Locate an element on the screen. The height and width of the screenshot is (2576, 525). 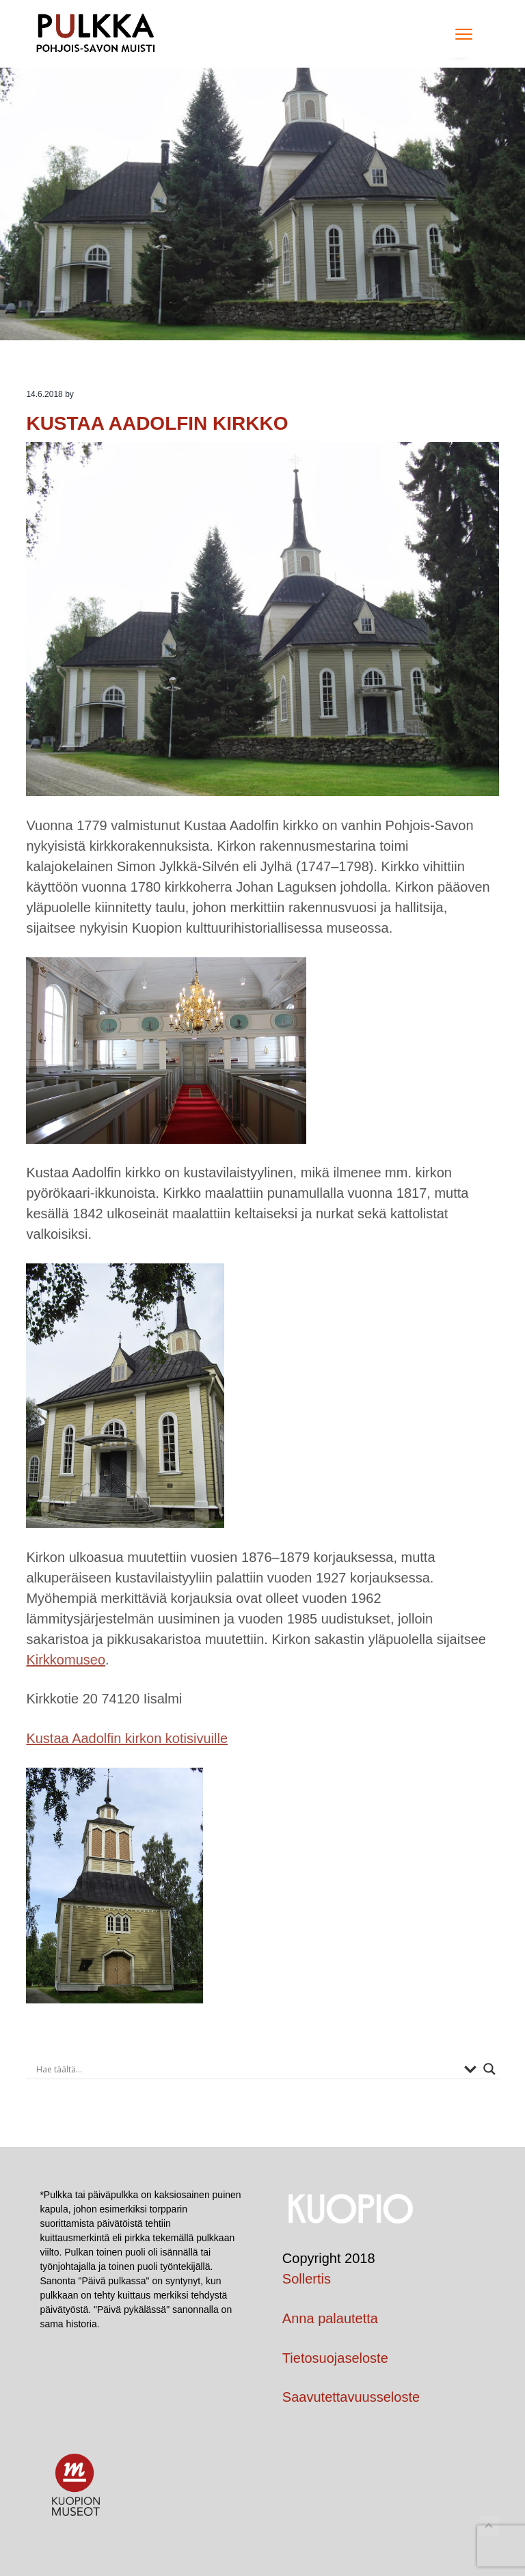
Saavutettavuusseloste is located at coordinates (351, 2396).